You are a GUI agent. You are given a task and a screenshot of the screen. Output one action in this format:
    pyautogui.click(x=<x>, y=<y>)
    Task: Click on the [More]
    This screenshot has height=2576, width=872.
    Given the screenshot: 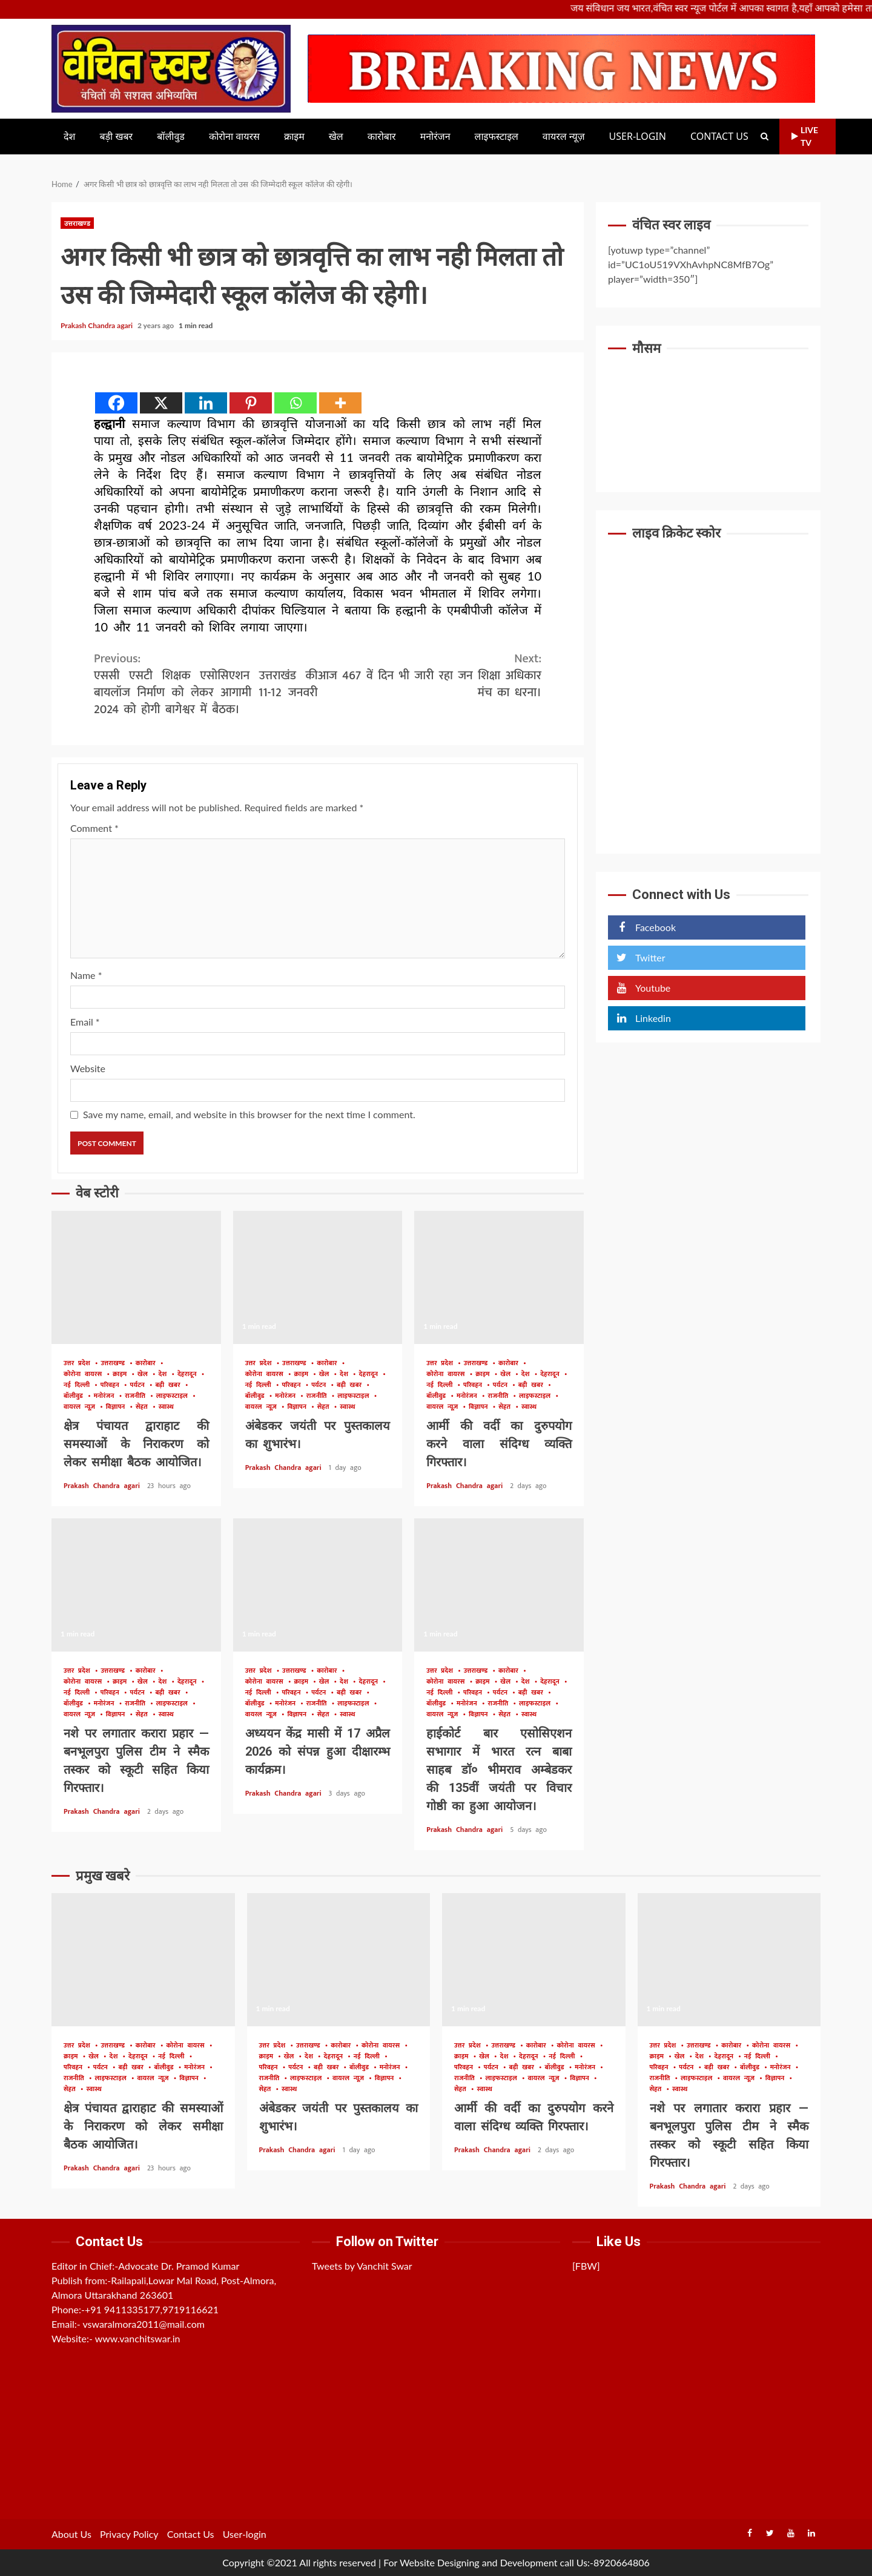 What is the action you would take?
    pyautogui.click(x=340, y=402)
    